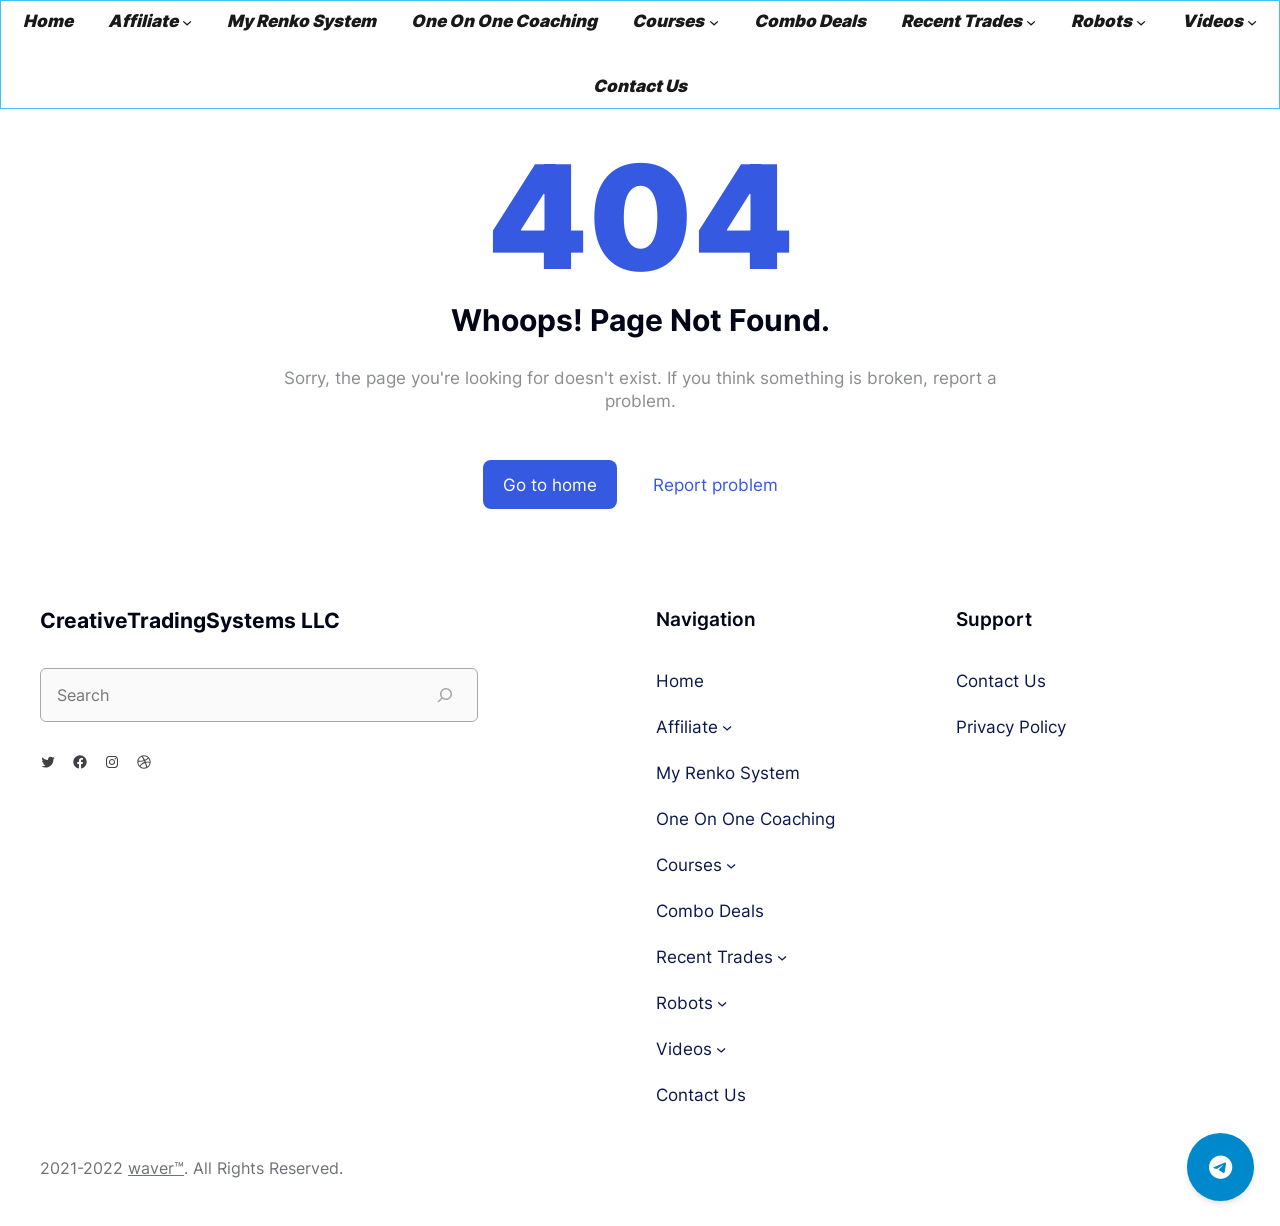 The width and height of the screenshot is (1280, 1226). What do you see at coordinates (48, 21) in the screenshot?
I see `Home` at bounding box center [48, 21].